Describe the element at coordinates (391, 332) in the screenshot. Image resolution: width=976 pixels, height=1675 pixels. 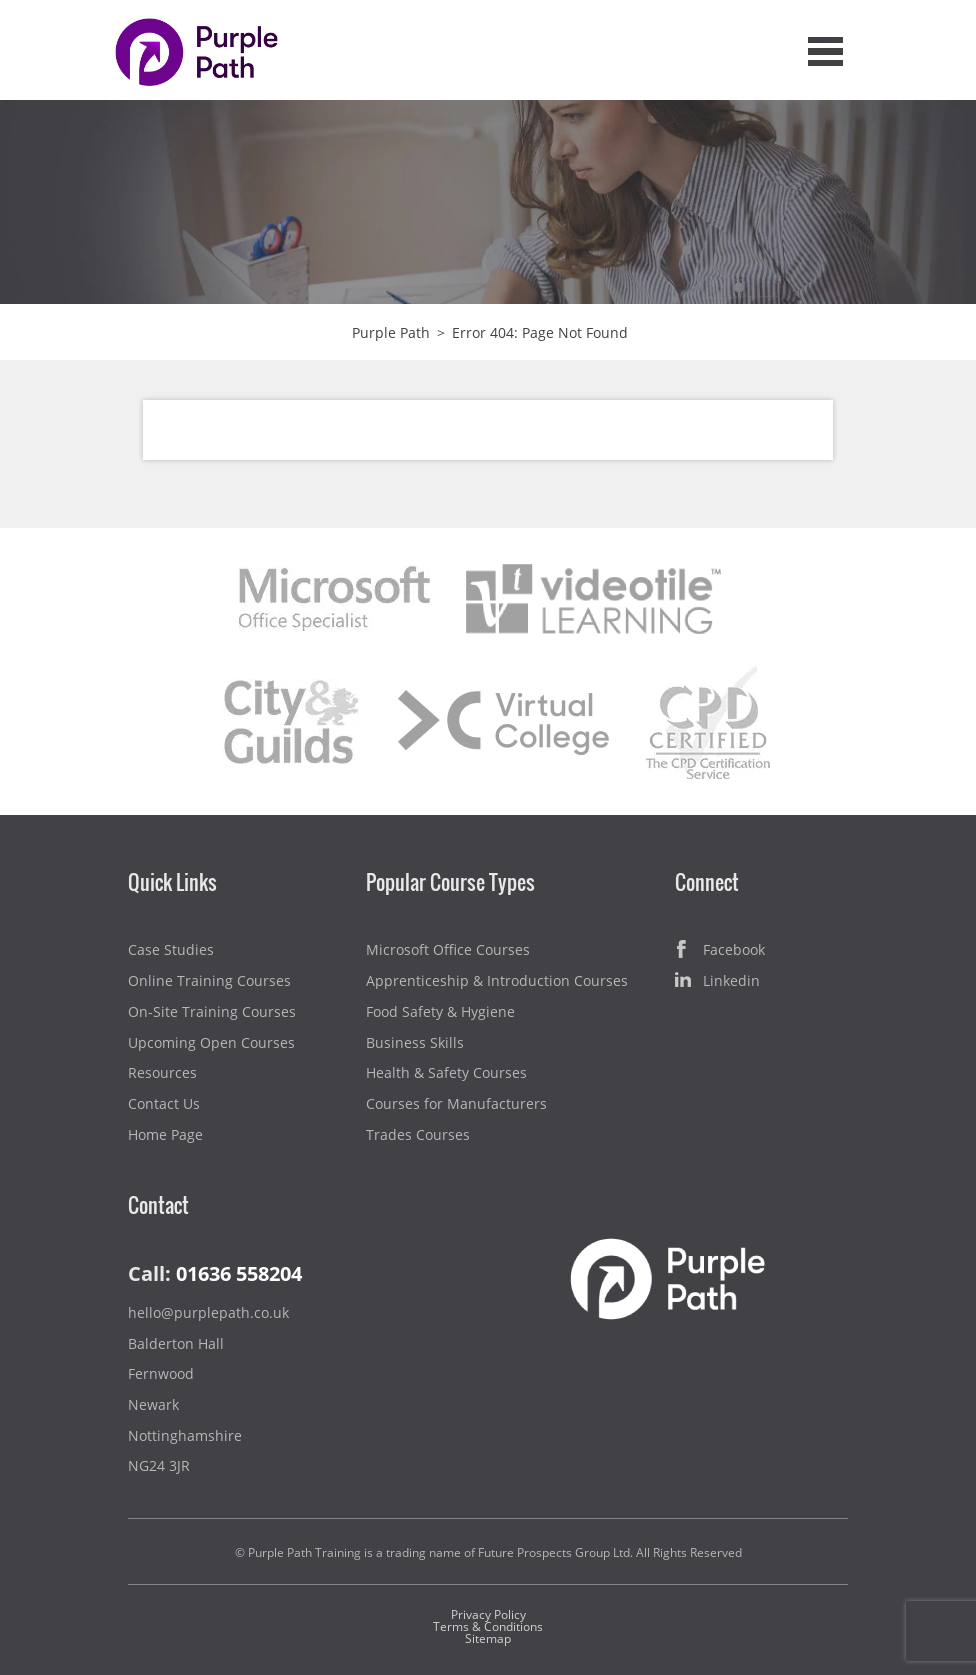
I see `Purple Path` at that location.